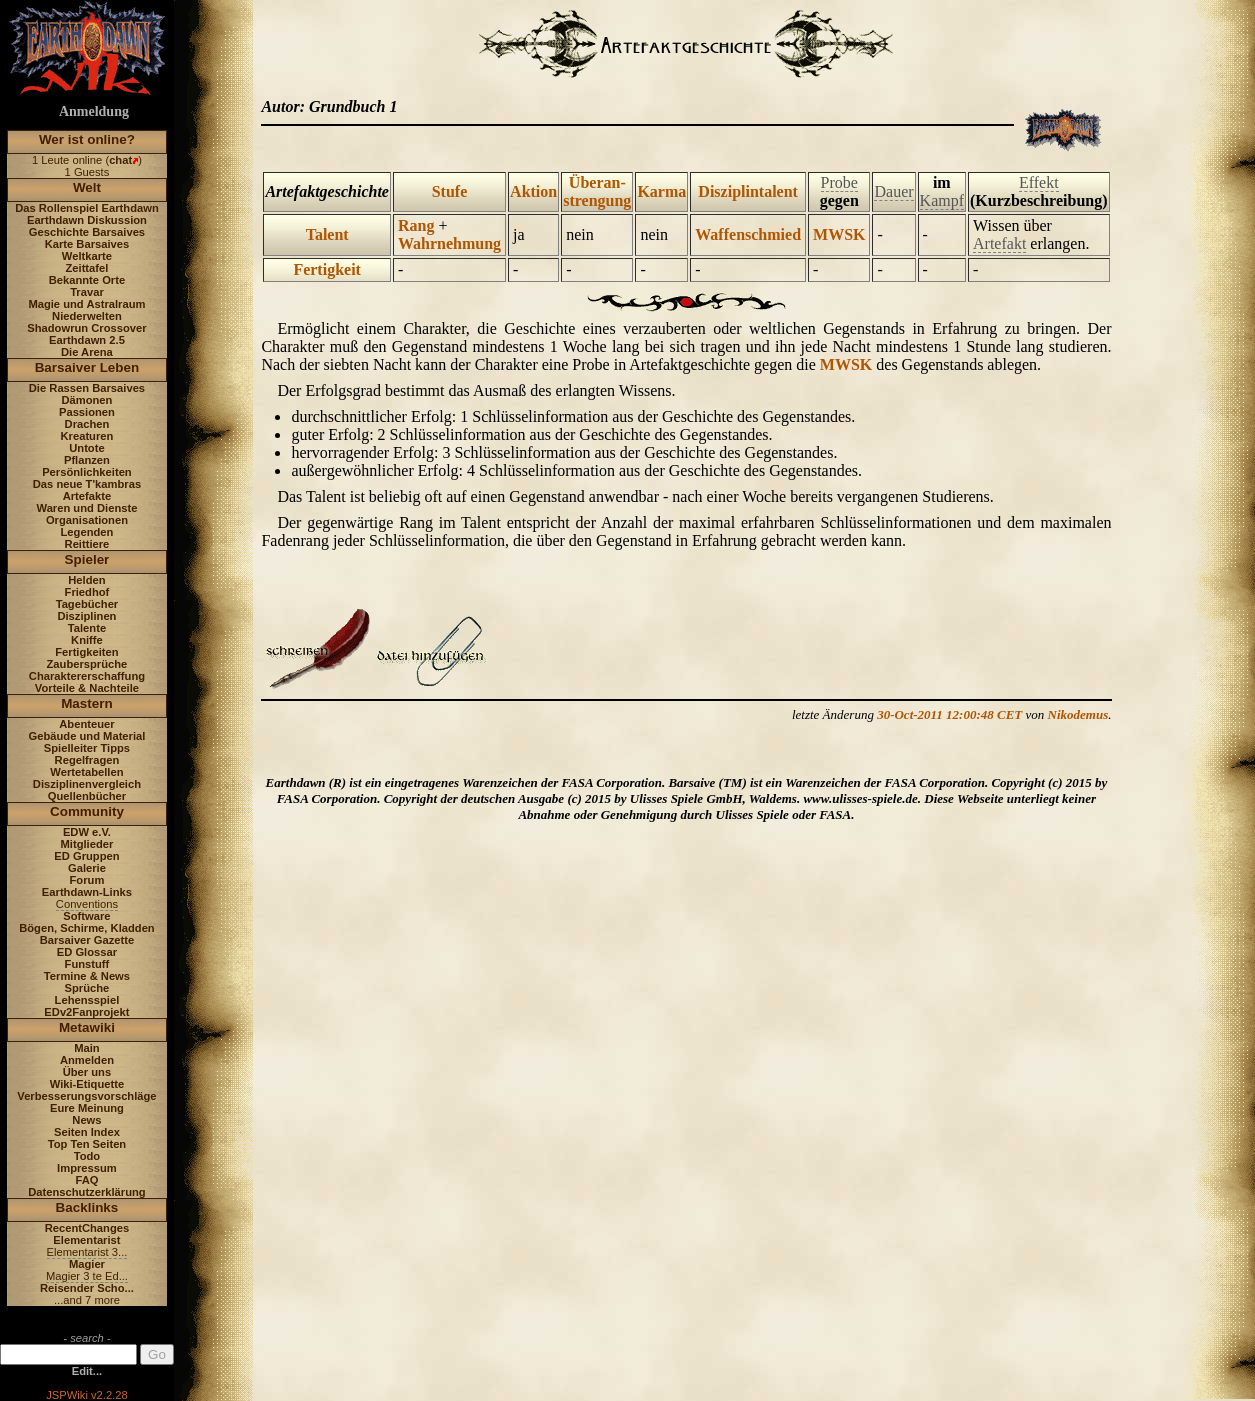 Image resolution: width=1255 pixels, height=1401 pixels. I want to click on ED Gruppen, so click(86, 856).